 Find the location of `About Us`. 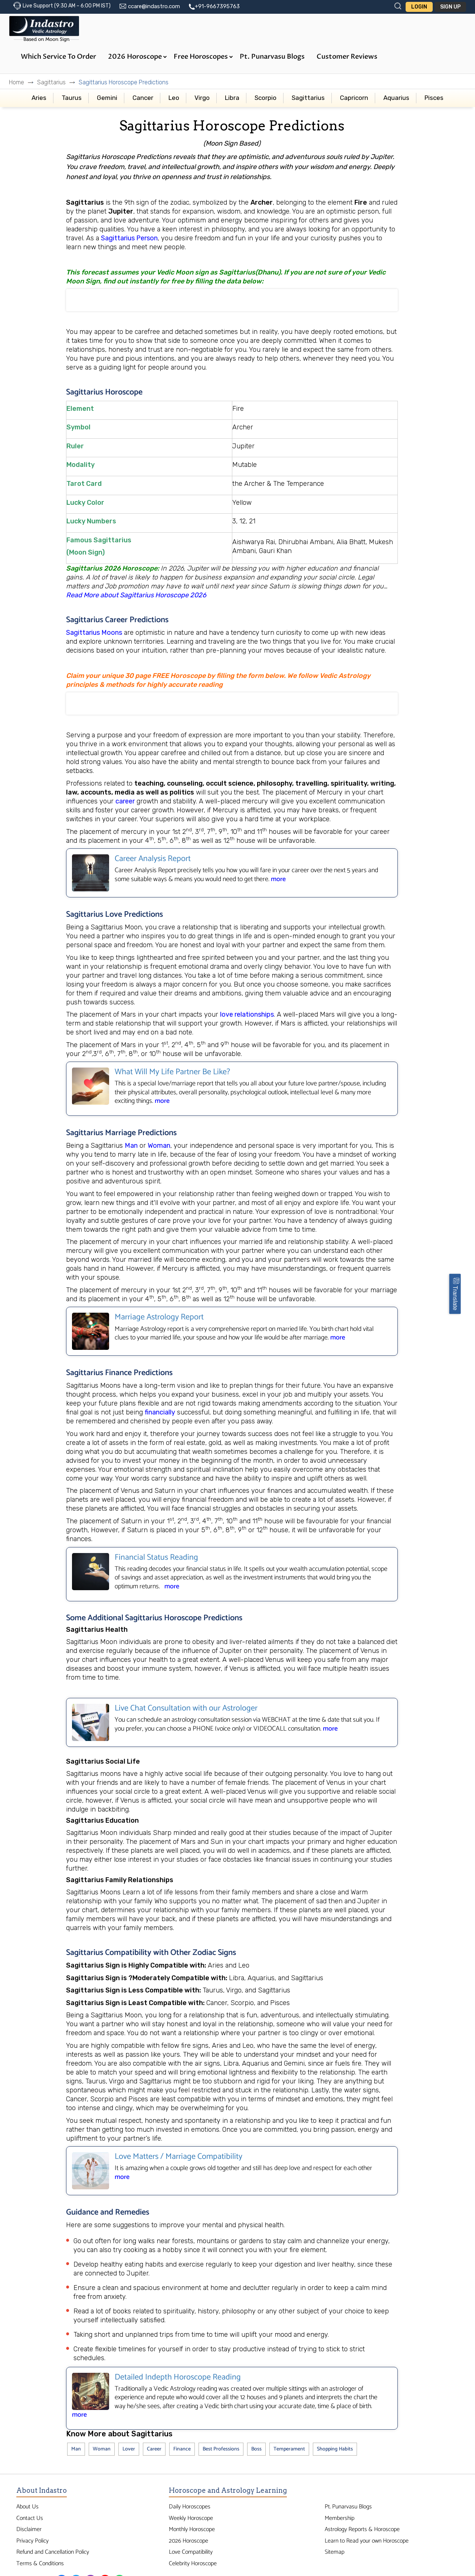

About Us is located at coordinates (27, 2507).